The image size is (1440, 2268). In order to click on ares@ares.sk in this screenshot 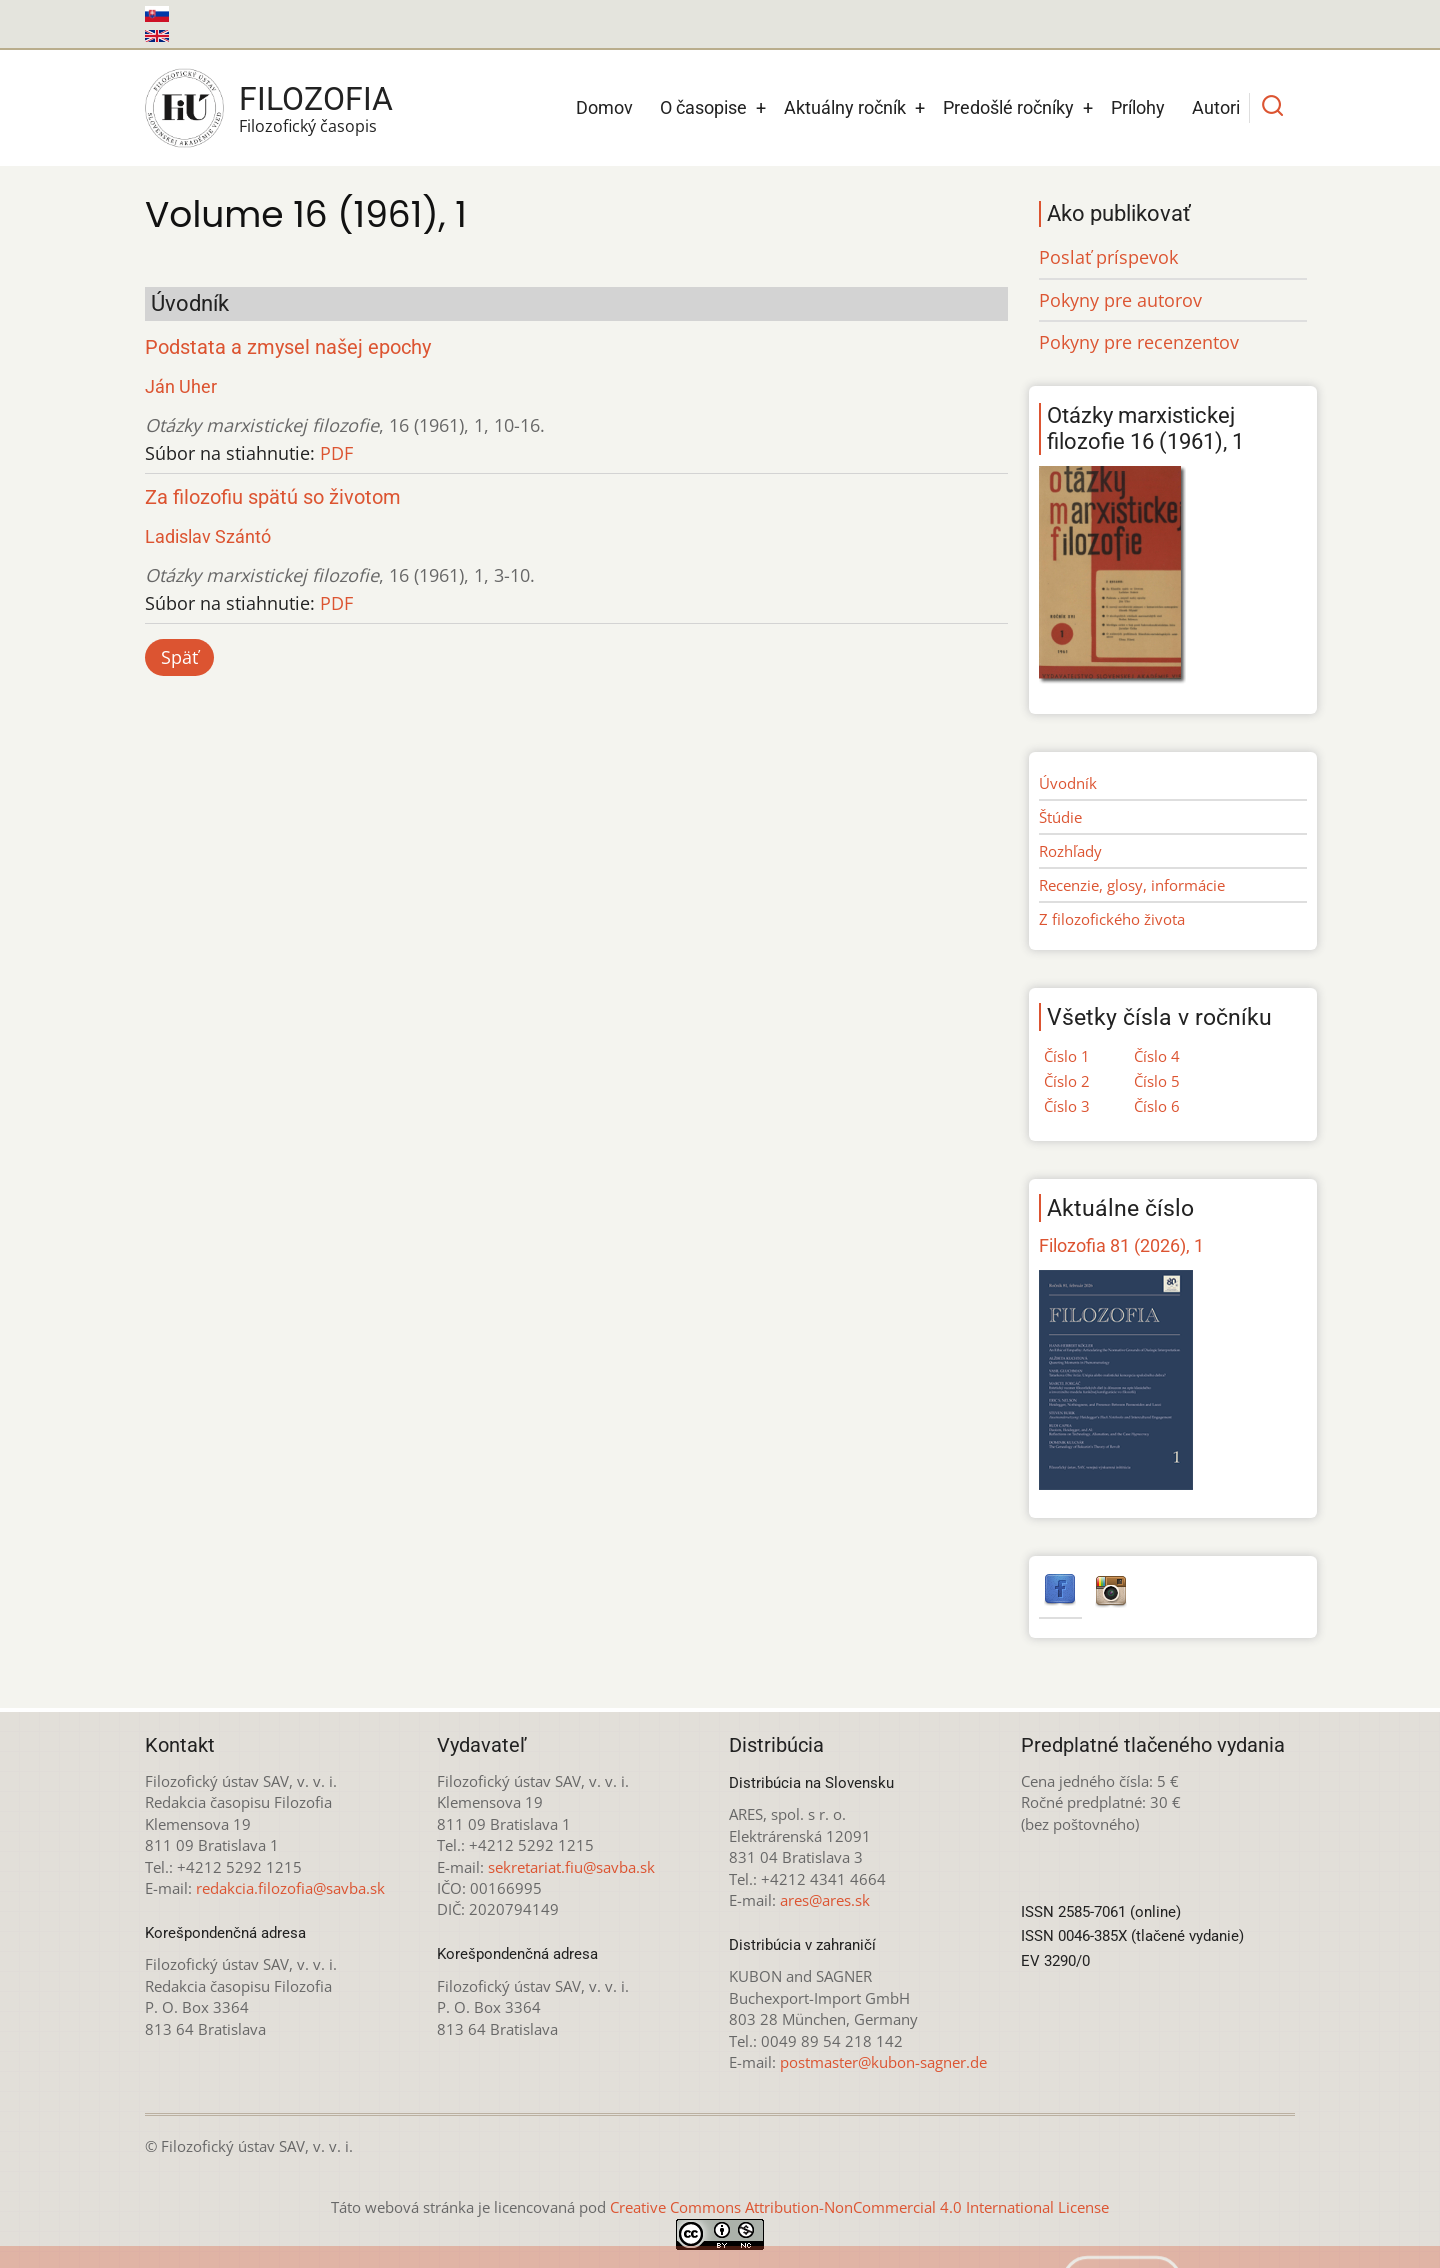, I will do `click(825, 1900)`.